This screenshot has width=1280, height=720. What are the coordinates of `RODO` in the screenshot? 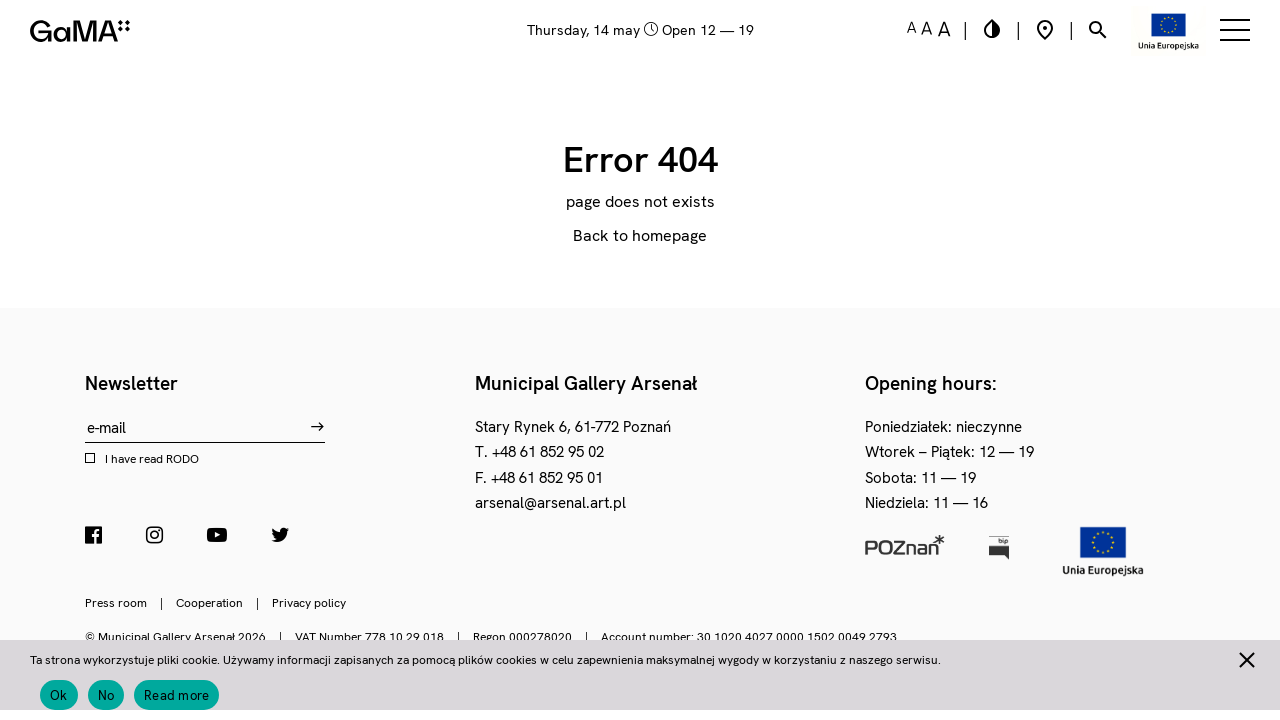 It's located at (182, 459).